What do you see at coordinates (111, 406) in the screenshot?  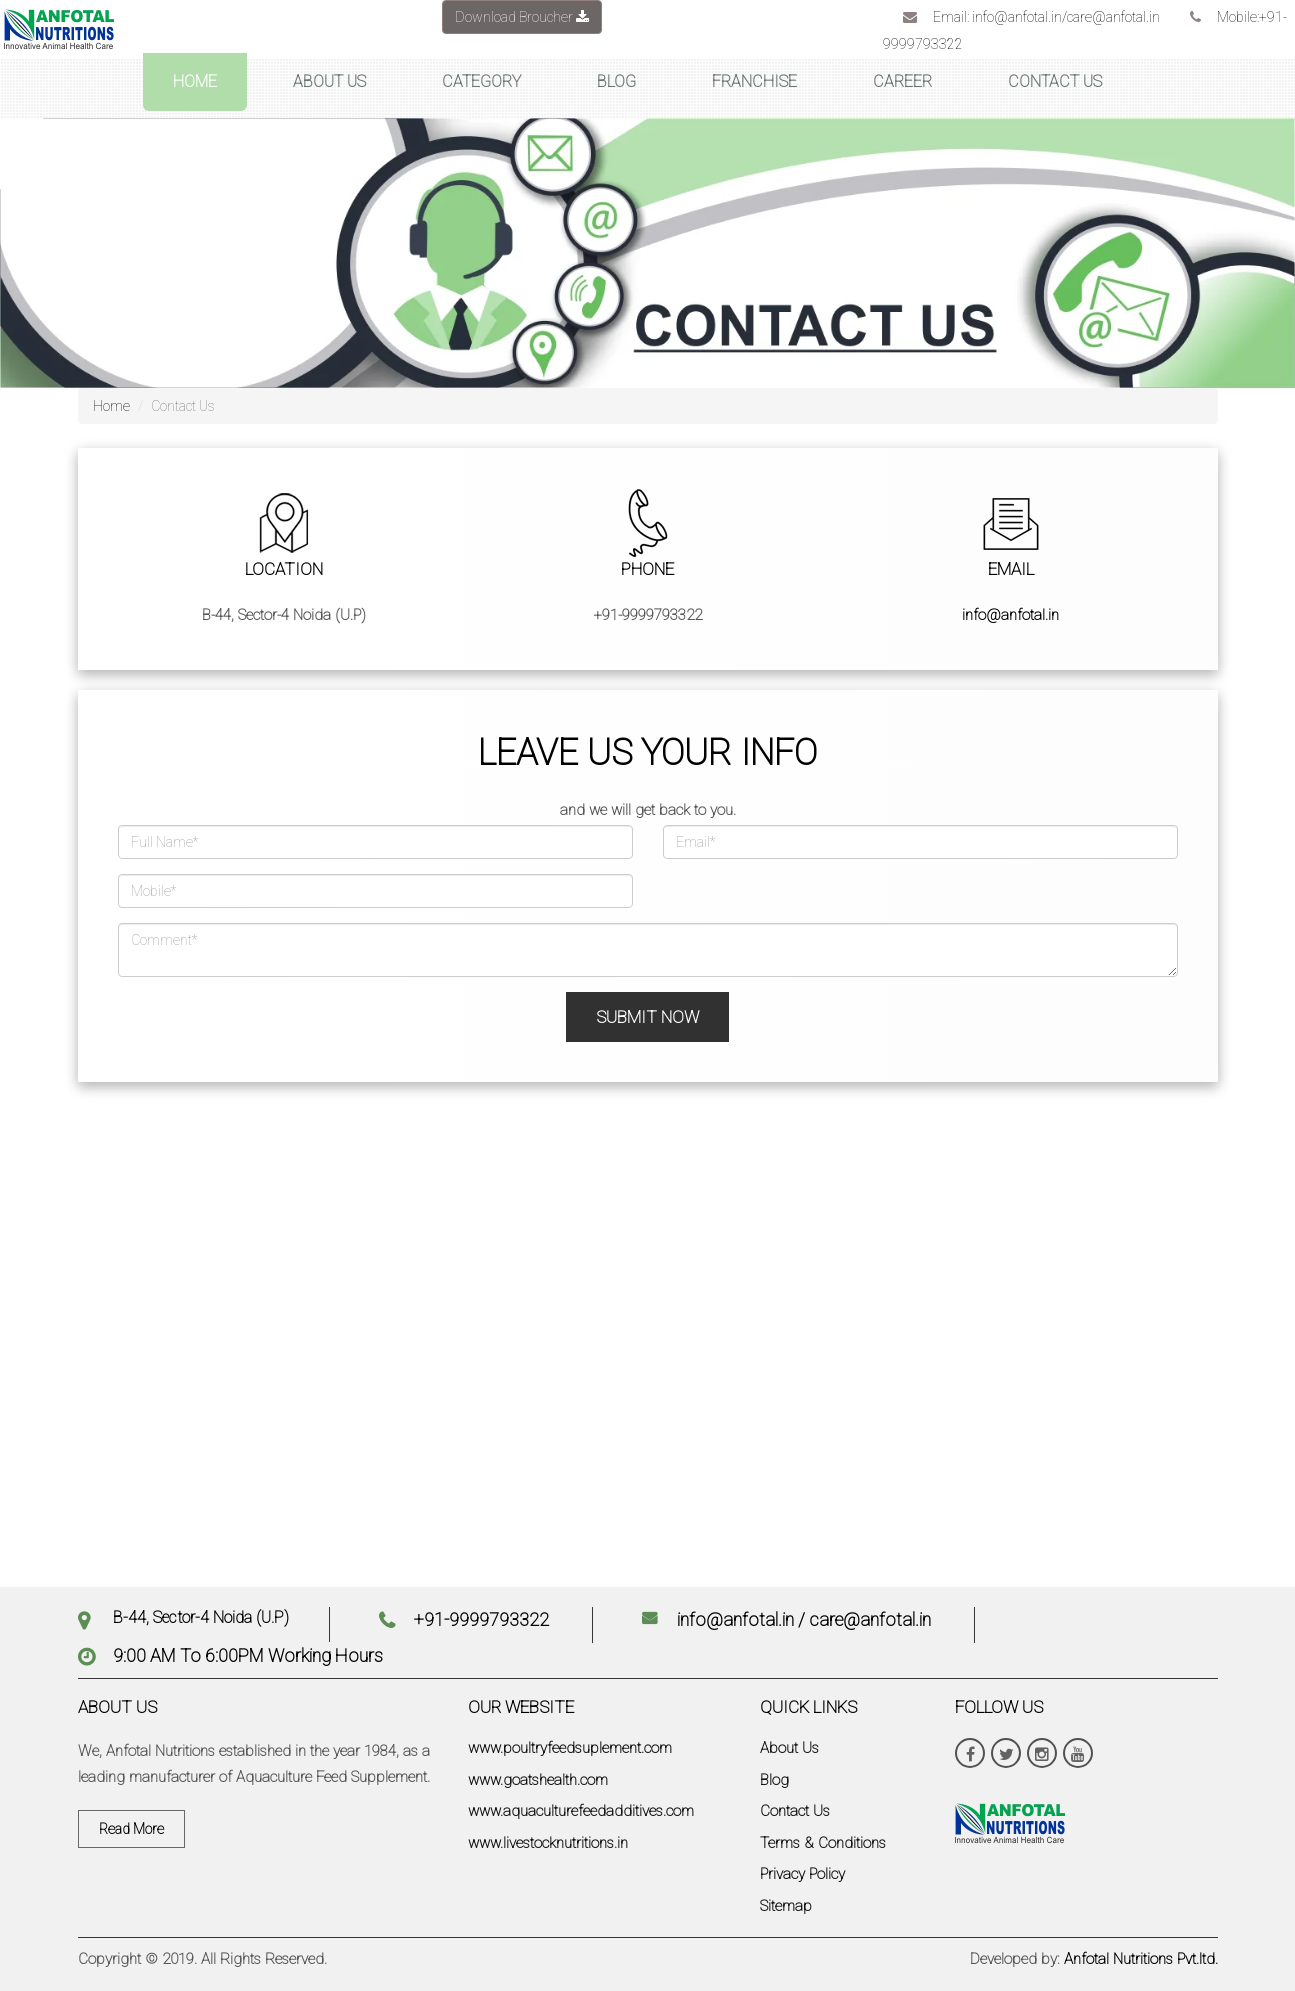 I see `Home` at bounding box center [111, 406].